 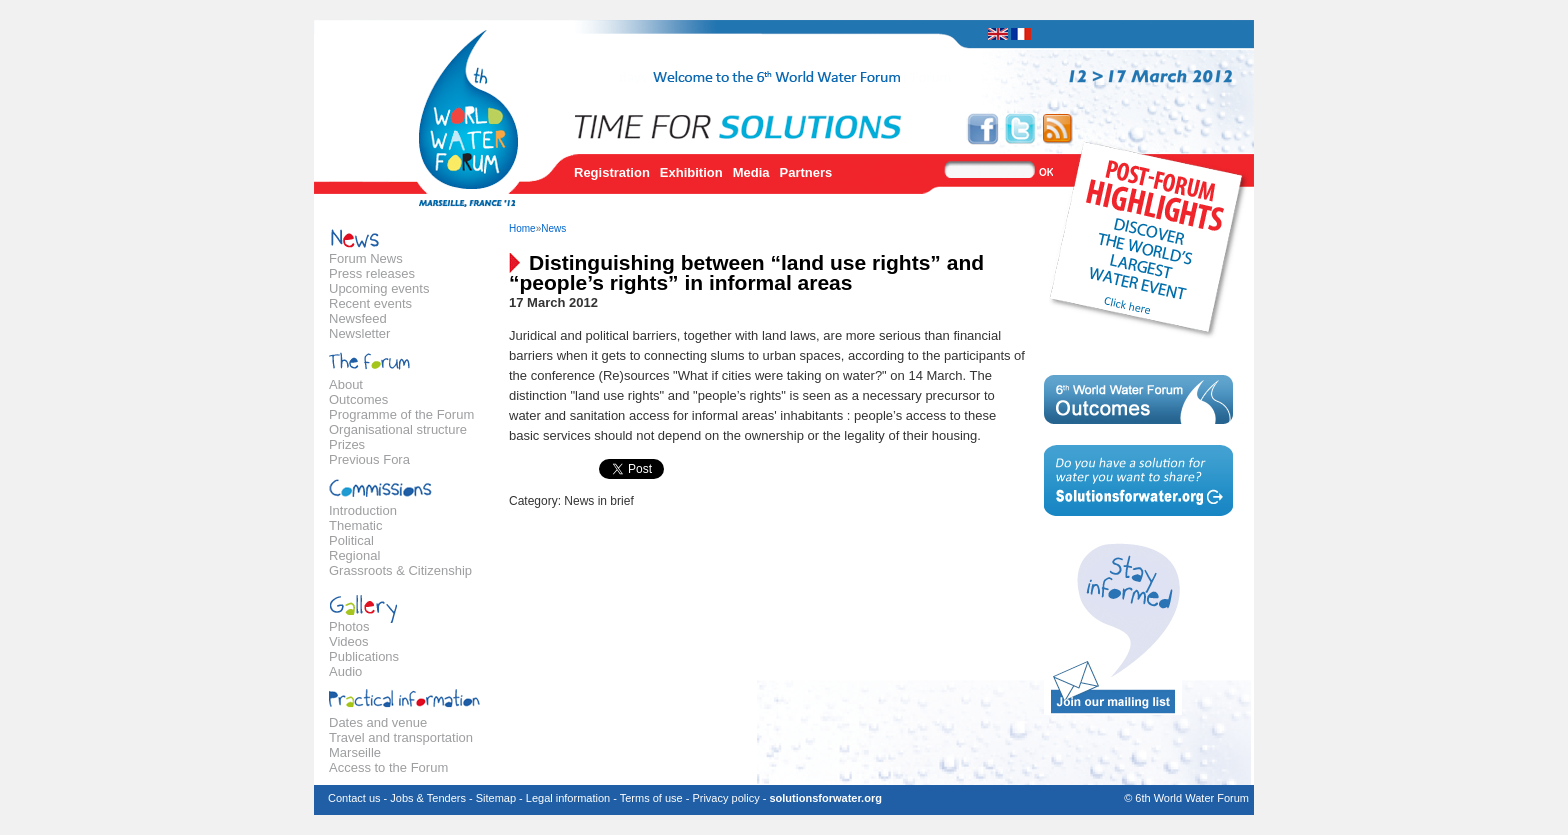 I want to click on Forum News, so click(x=366, y=258).